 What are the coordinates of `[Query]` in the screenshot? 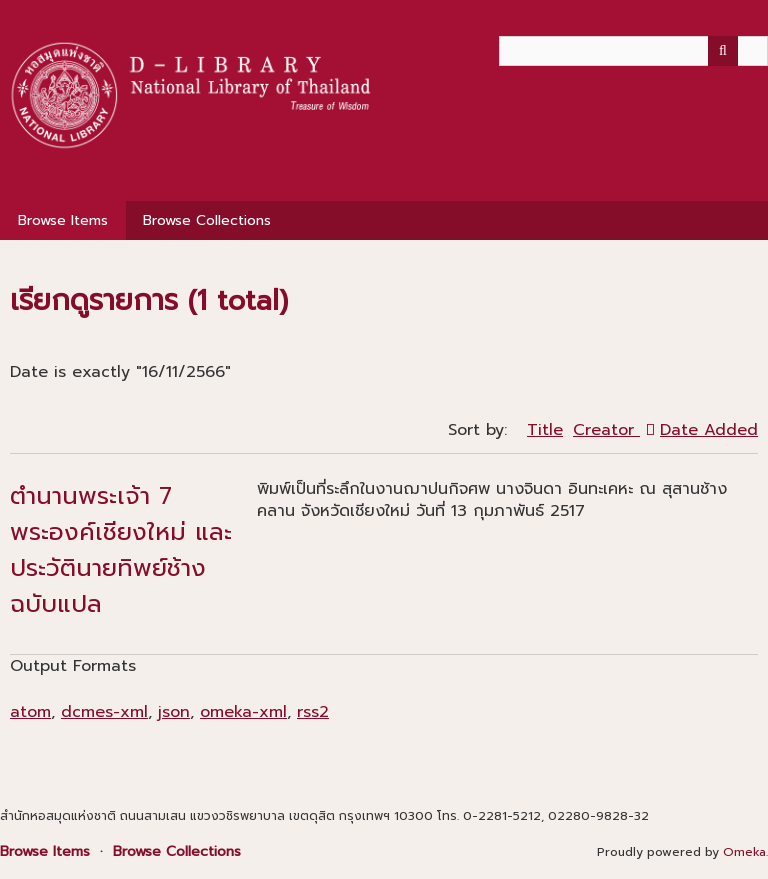 It's located at (633, 51).